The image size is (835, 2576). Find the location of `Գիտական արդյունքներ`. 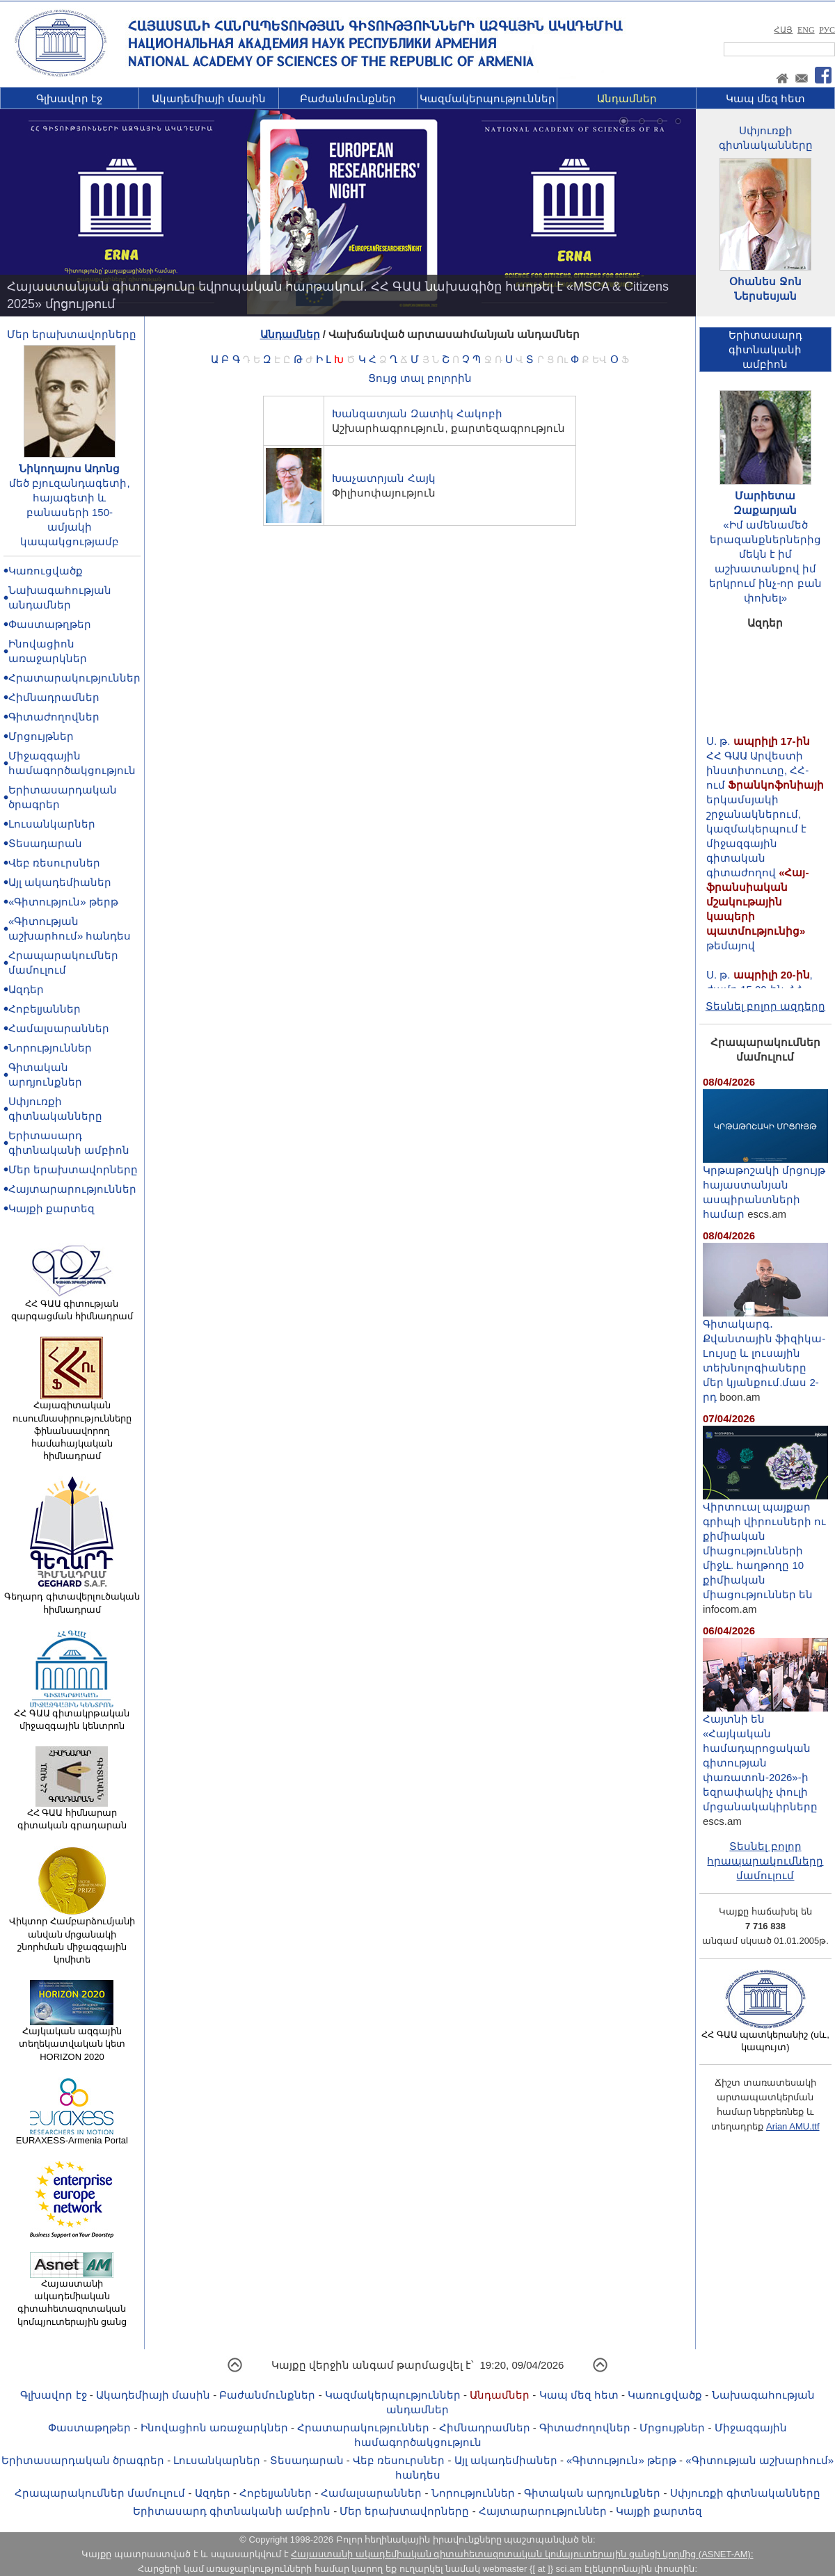

Գիտական արդյունքներ is located at coordinates (592, 2493).